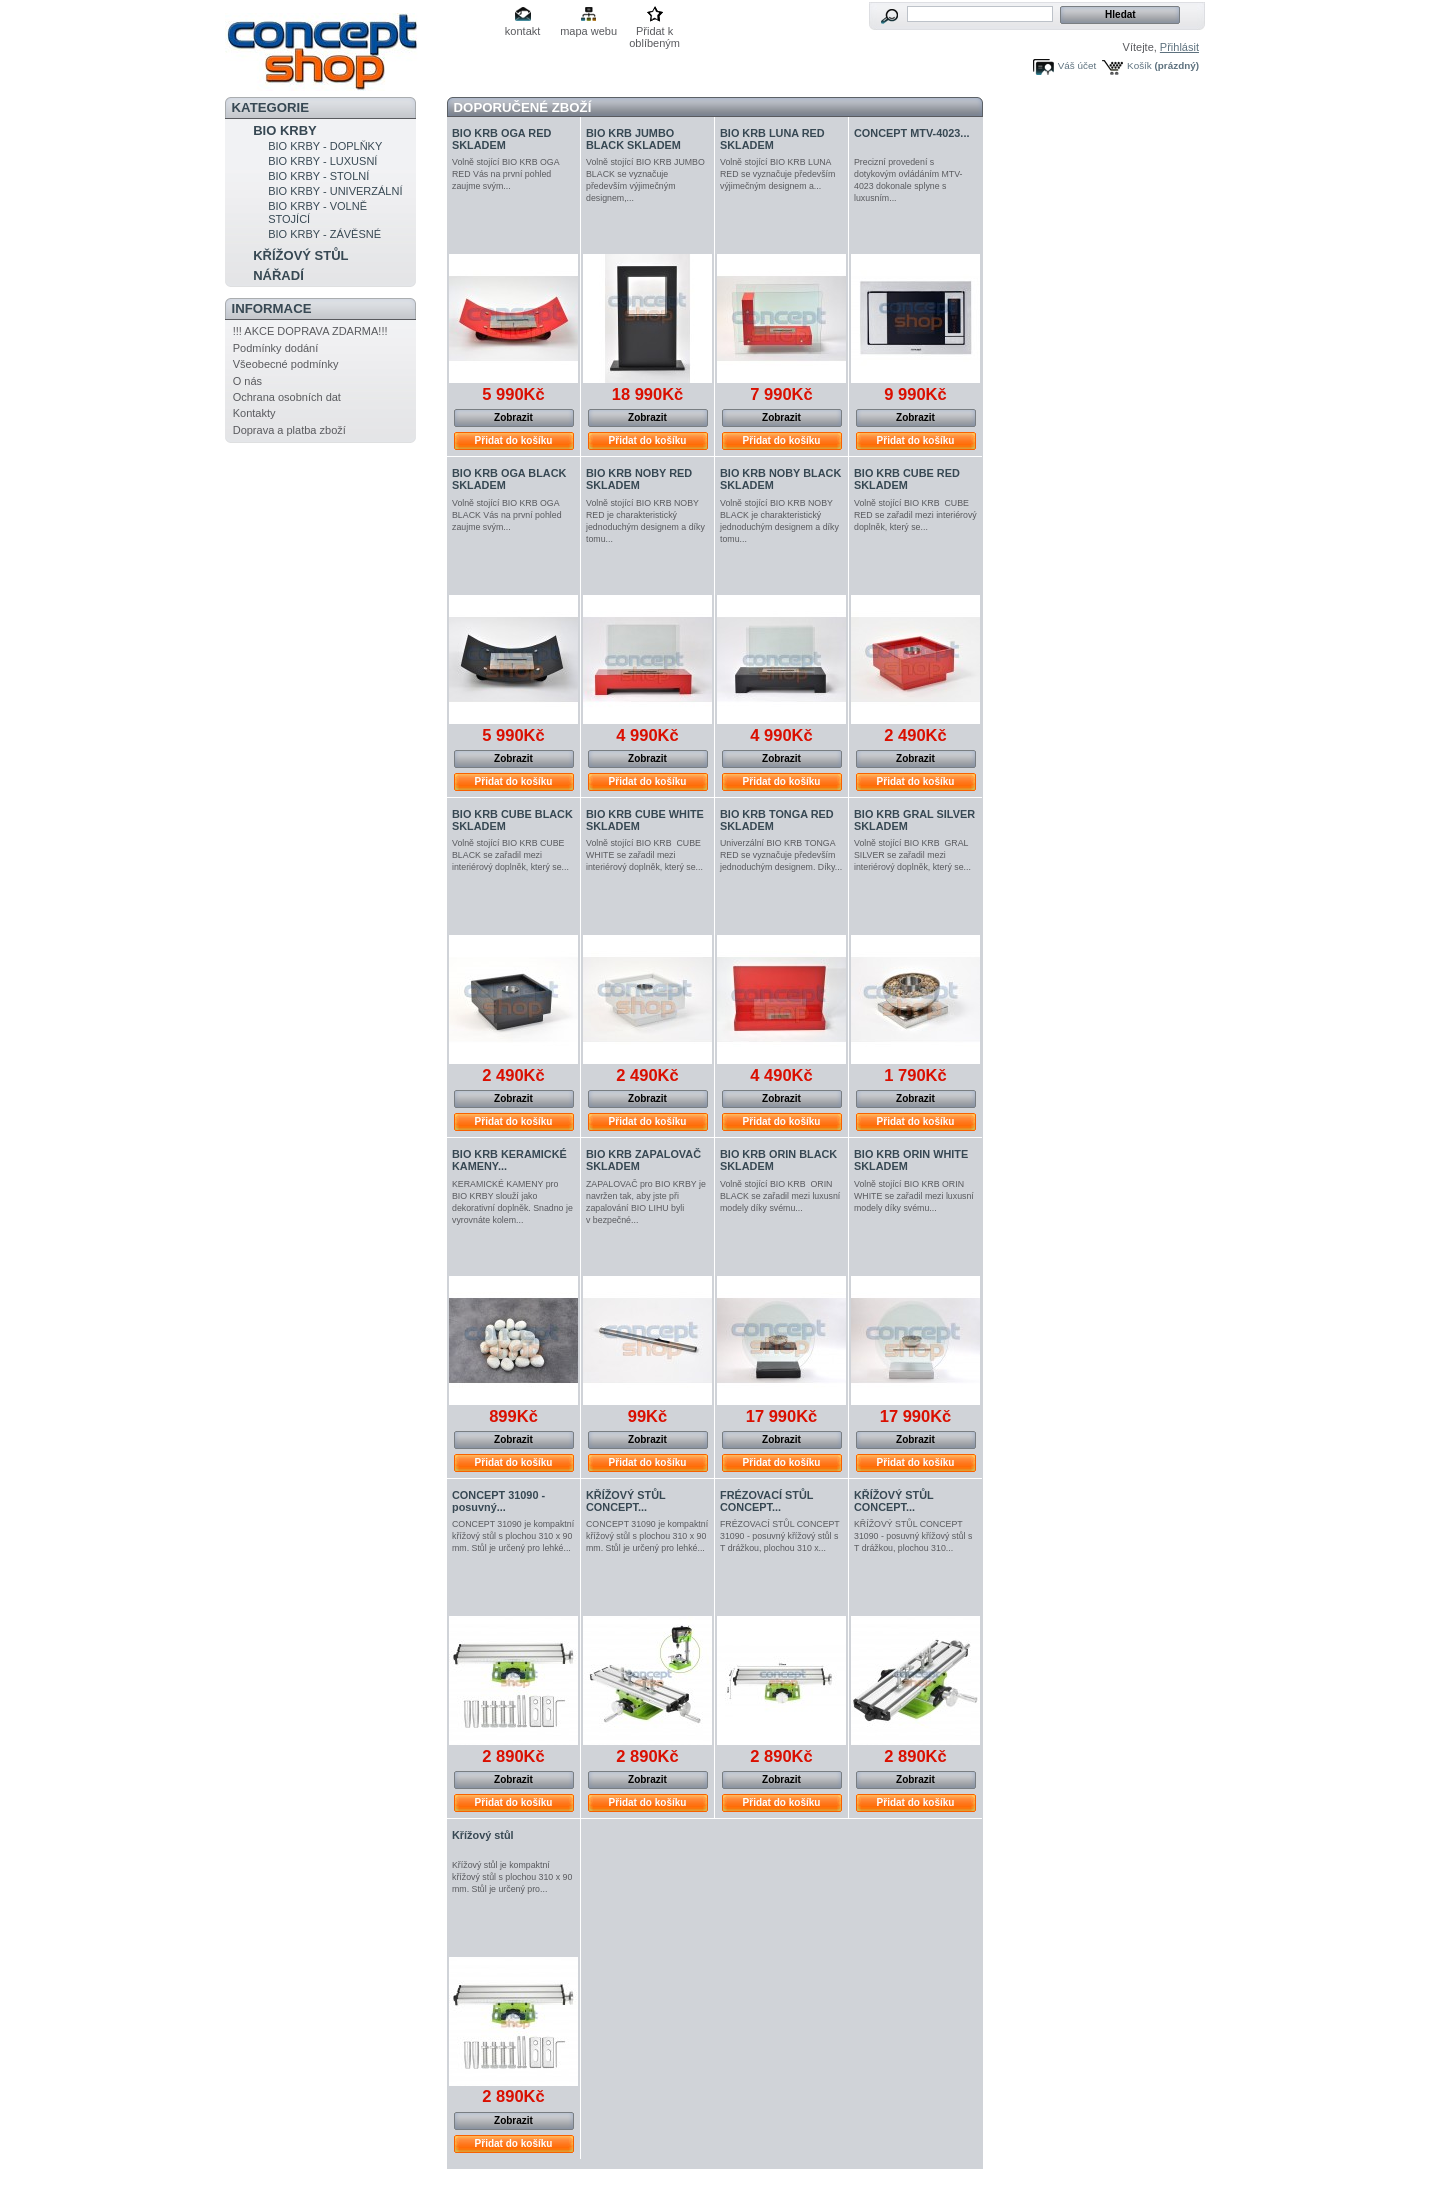  Describe the element at coordinates (907, 479) in the screenshot. I see `BIO KRB CUBE RED SKLADEM` at that location.